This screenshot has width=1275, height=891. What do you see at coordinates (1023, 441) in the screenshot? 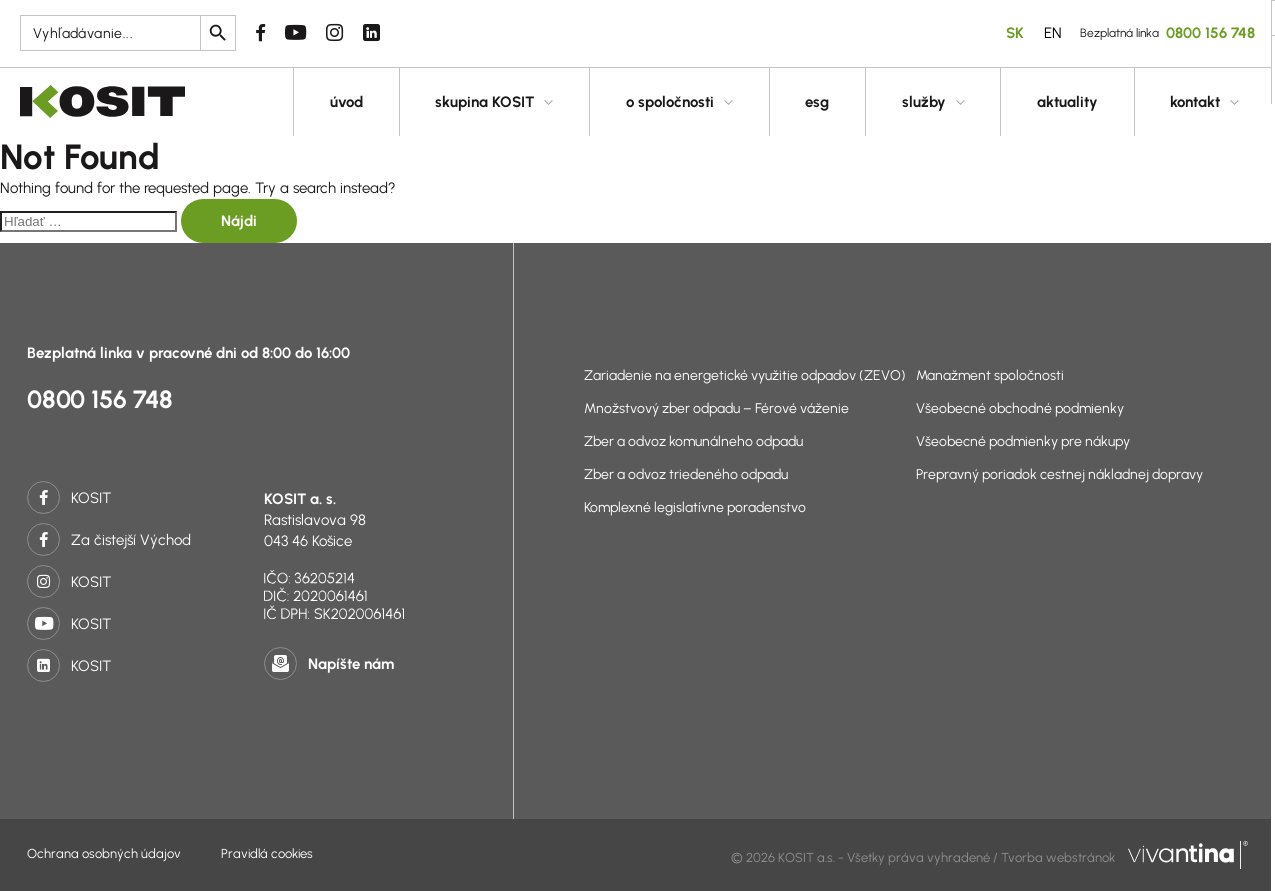
I see `Všeobecné podmienky pre nákupy` at bounding box center [1023, 441].